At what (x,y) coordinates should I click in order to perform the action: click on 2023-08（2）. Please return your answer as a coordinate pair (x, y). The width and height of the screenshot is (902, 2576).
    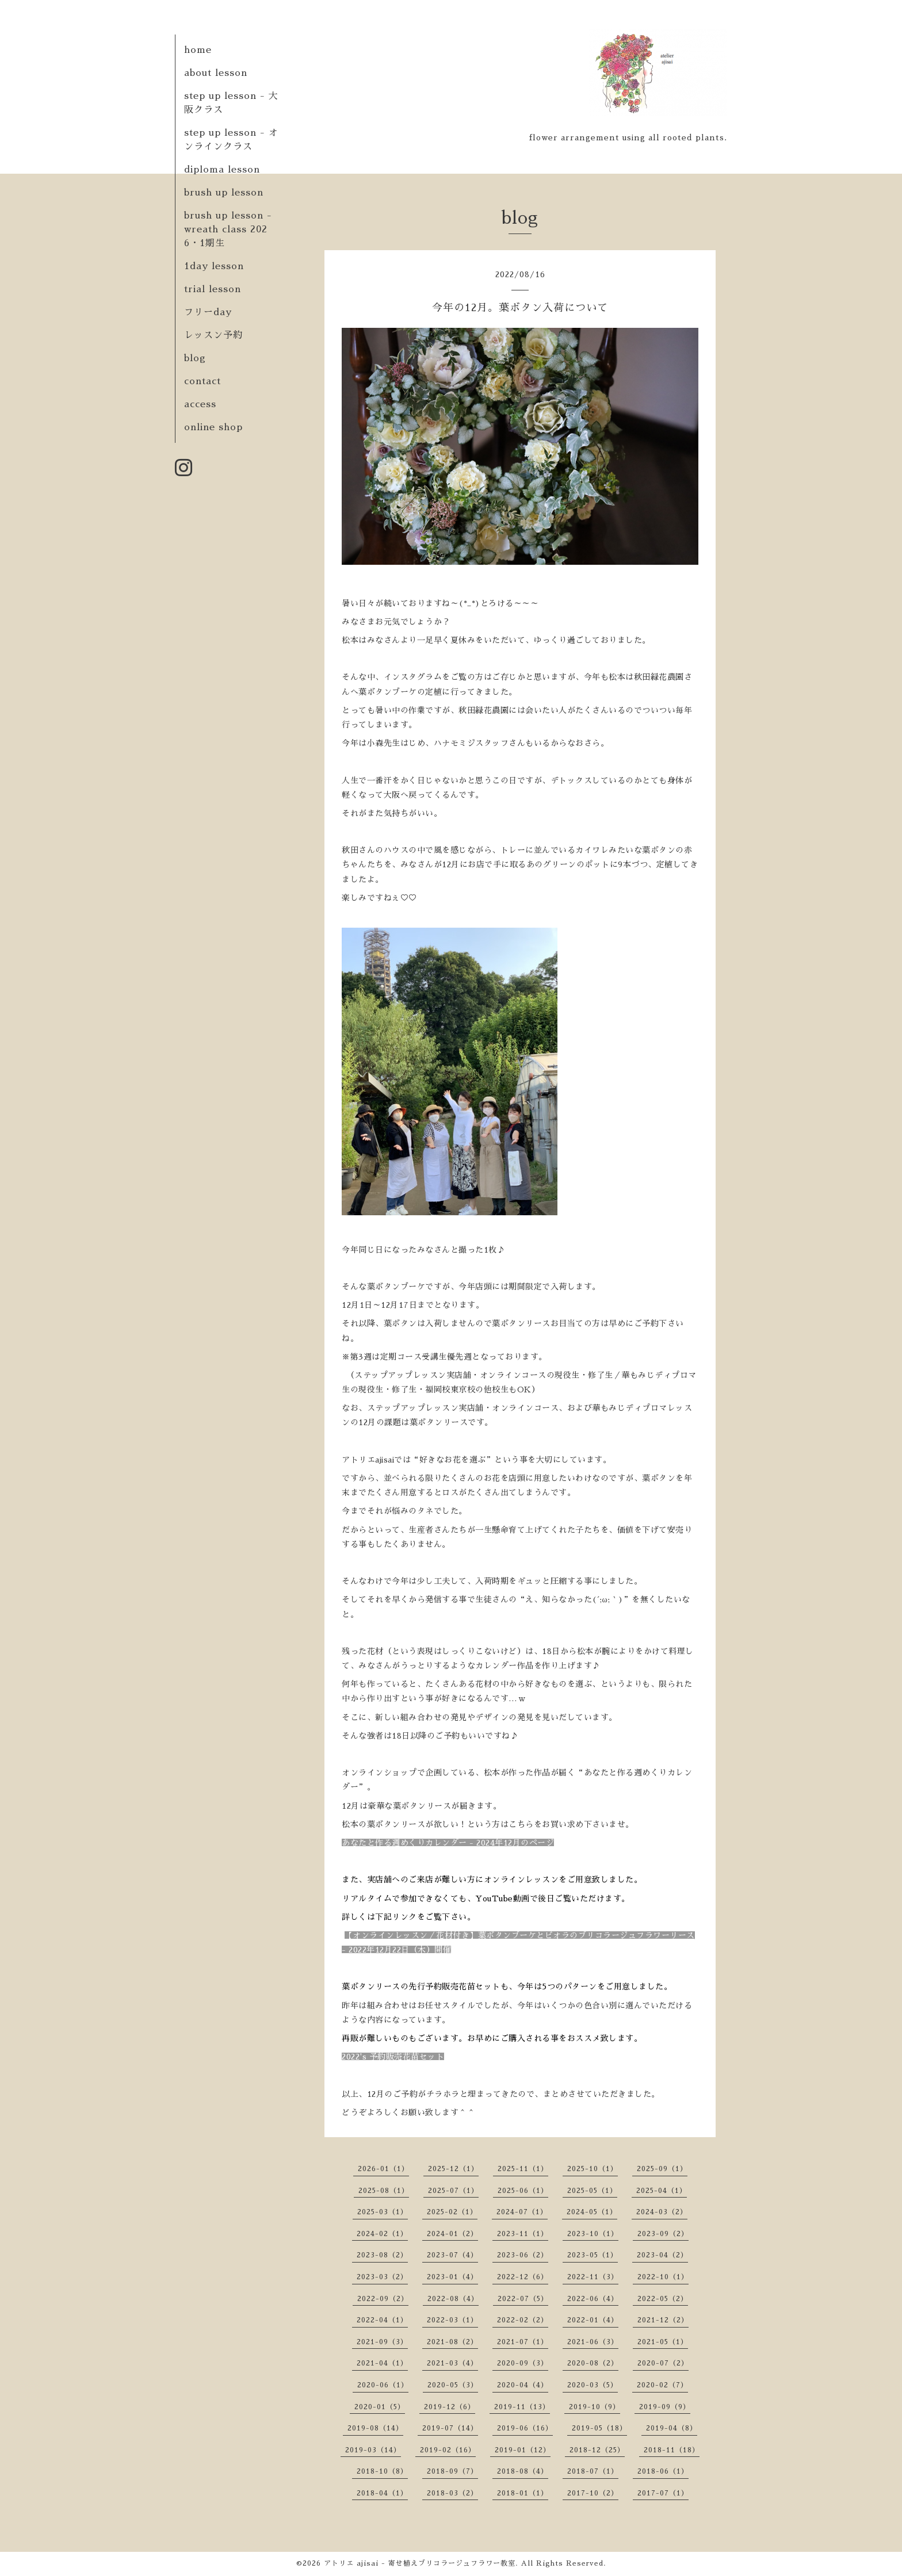
    Looking at the image, I should click on (382, 2255).